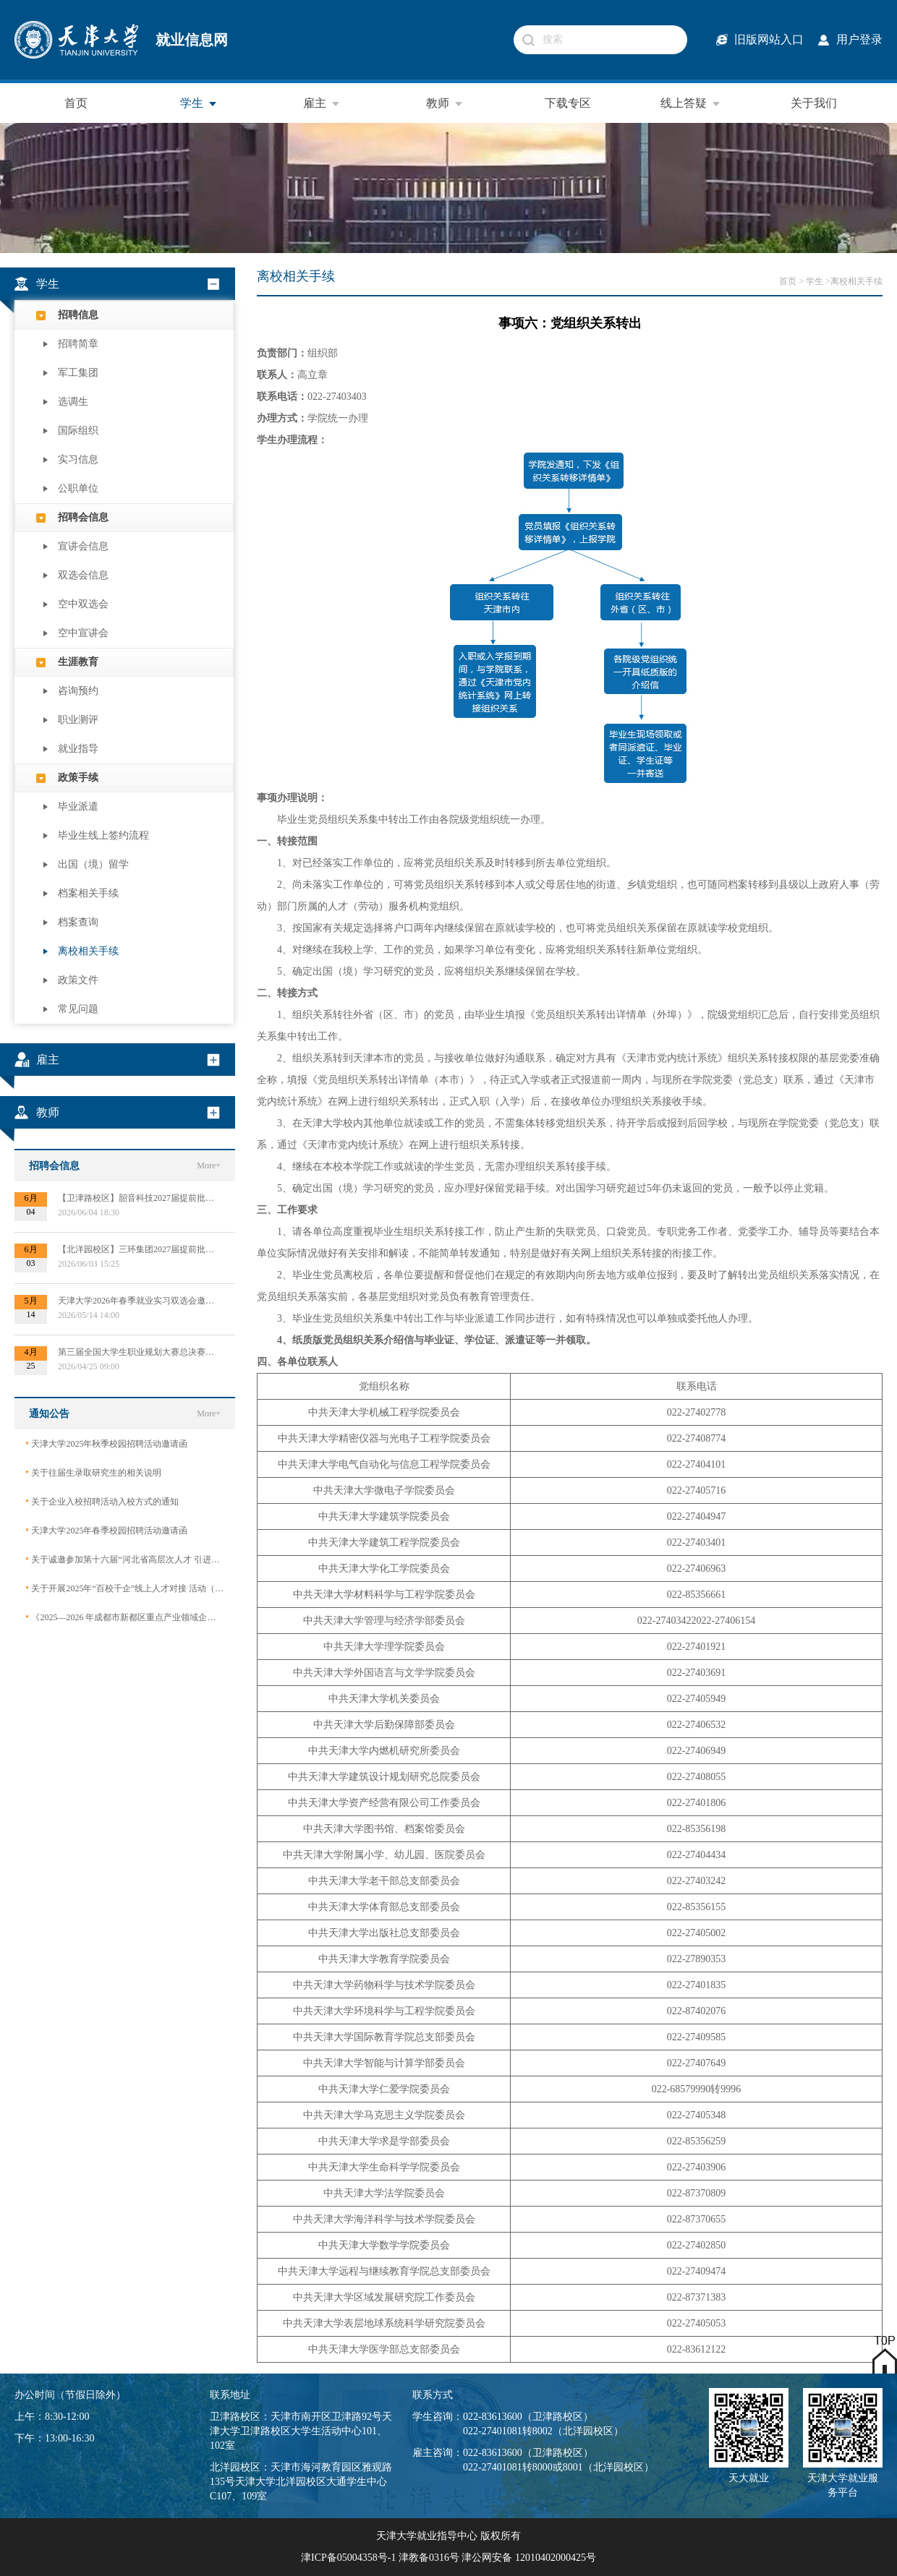 Image resolution: width=897 pixels, height=2576 pixels. Describe the element at coordinates (88, 893) in the screenshot. I see `档案相关手续` at that location.